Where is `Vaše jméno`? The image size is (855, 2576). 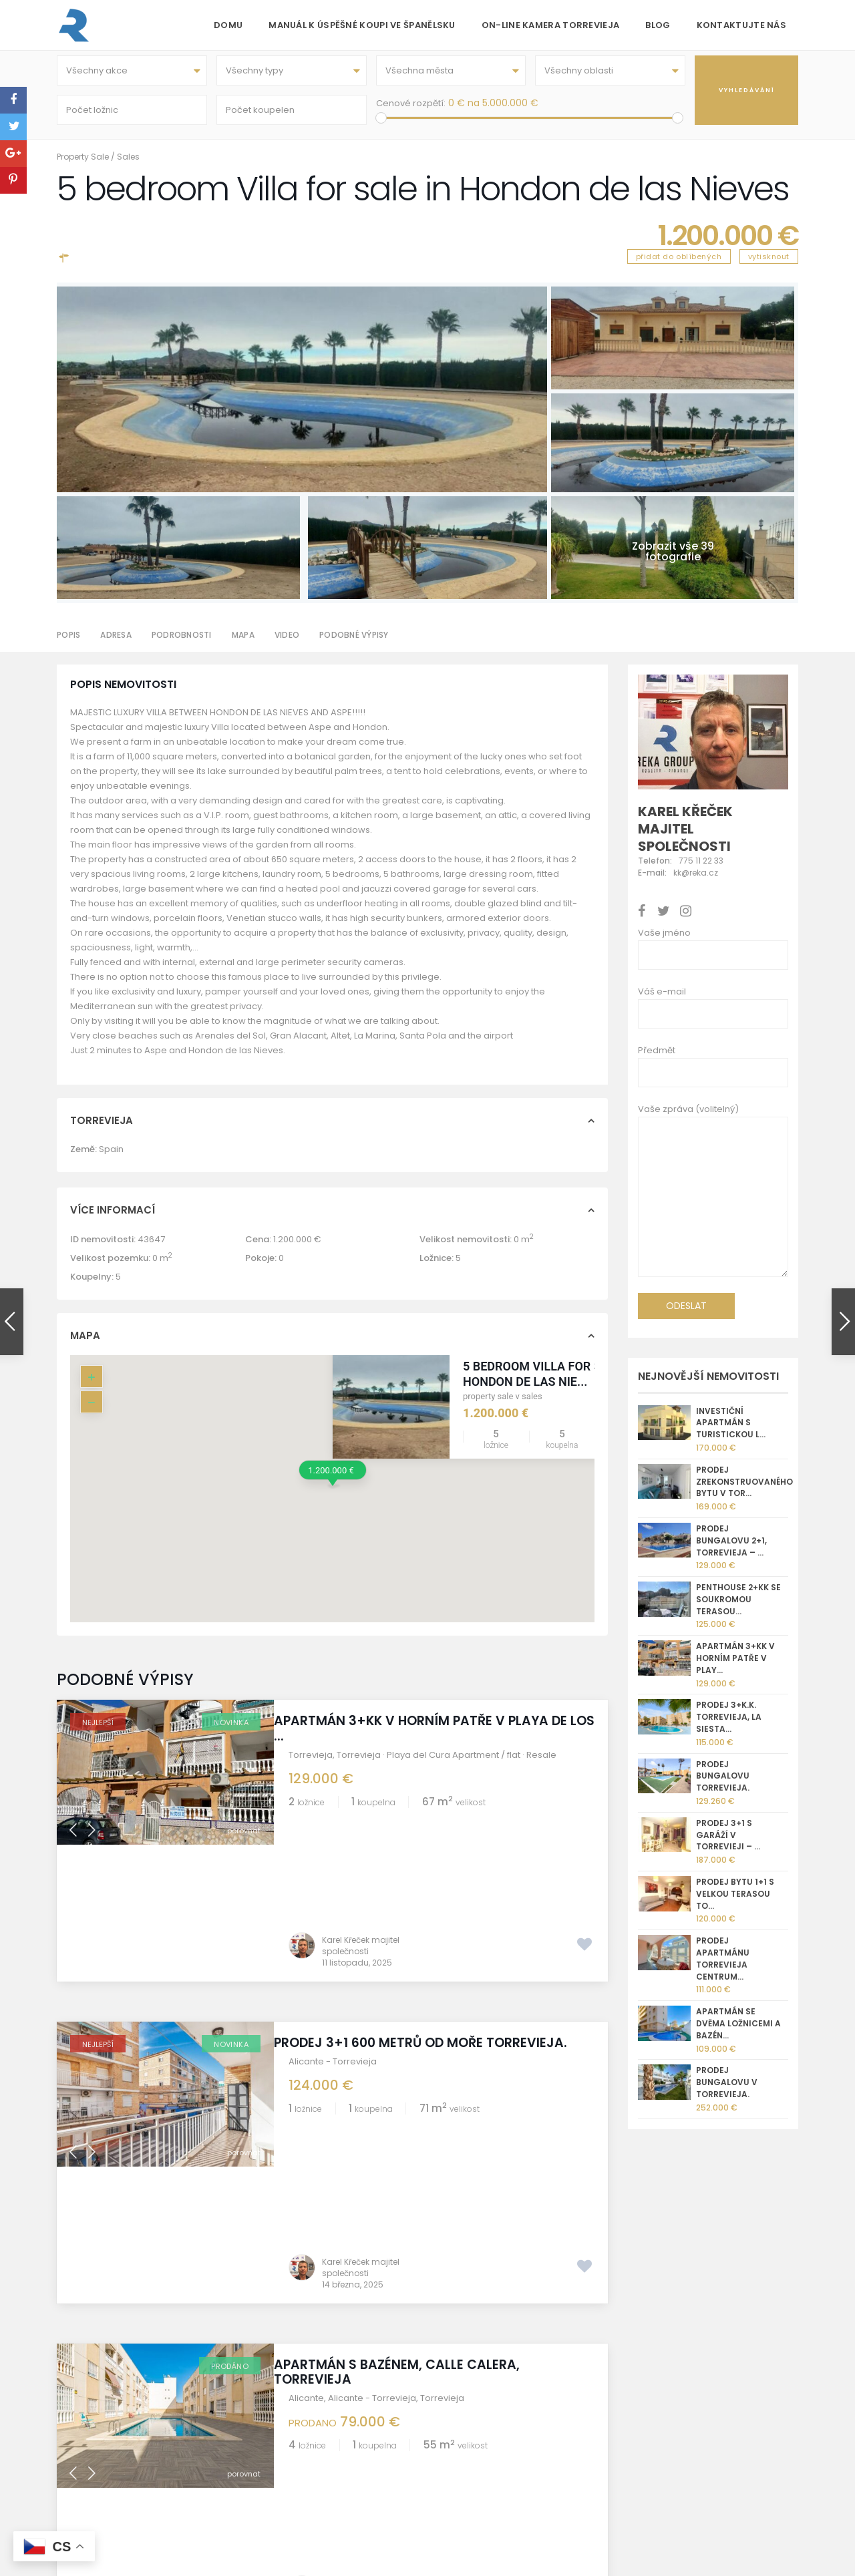 Vaše jméno is located at coordinates (664, 942).